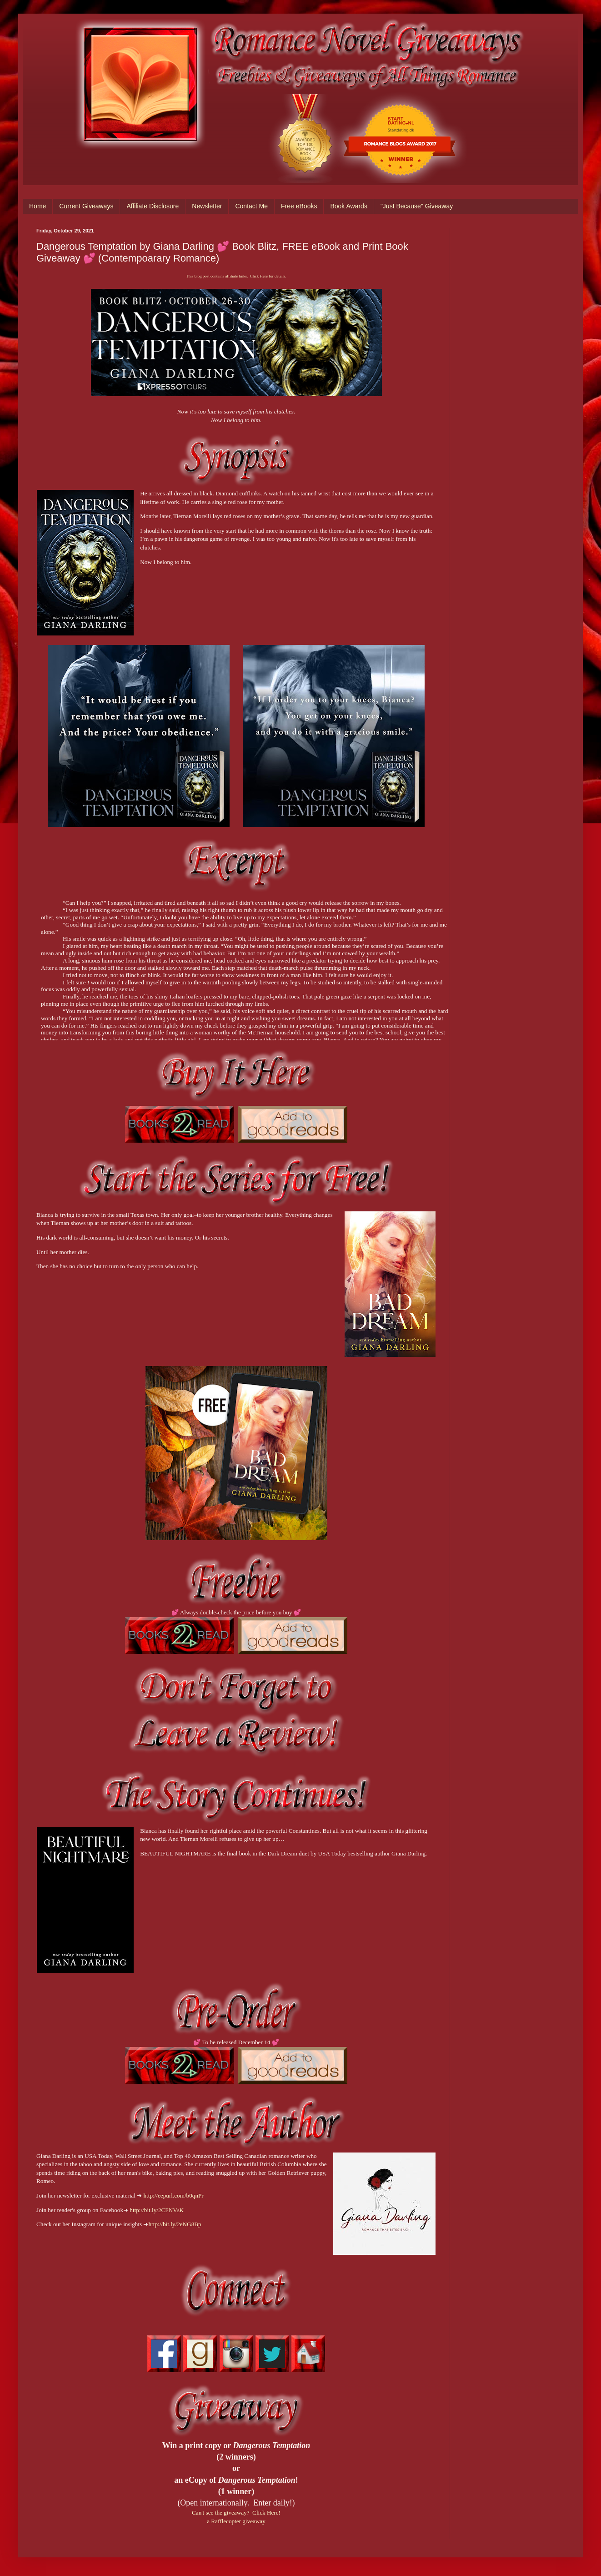  Describe the element at coordinates (152, 206) in the screenshot. I see `Affiliate Disclosure` at that location.